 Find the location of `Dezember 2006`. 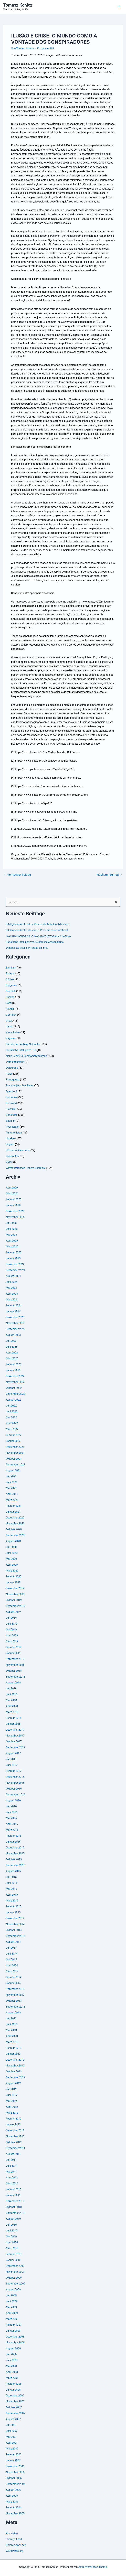

Dezember 2006 is located at coordinates (15, 2466).